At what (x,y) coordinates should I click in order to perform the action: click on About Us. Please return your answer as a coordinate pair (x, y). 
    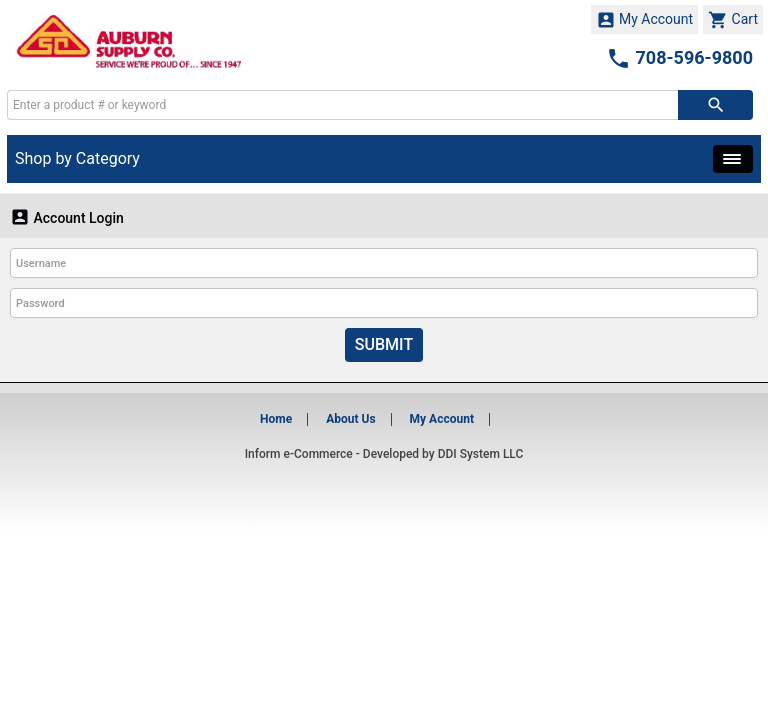
    Looking at the image, I should click on (350, 419).